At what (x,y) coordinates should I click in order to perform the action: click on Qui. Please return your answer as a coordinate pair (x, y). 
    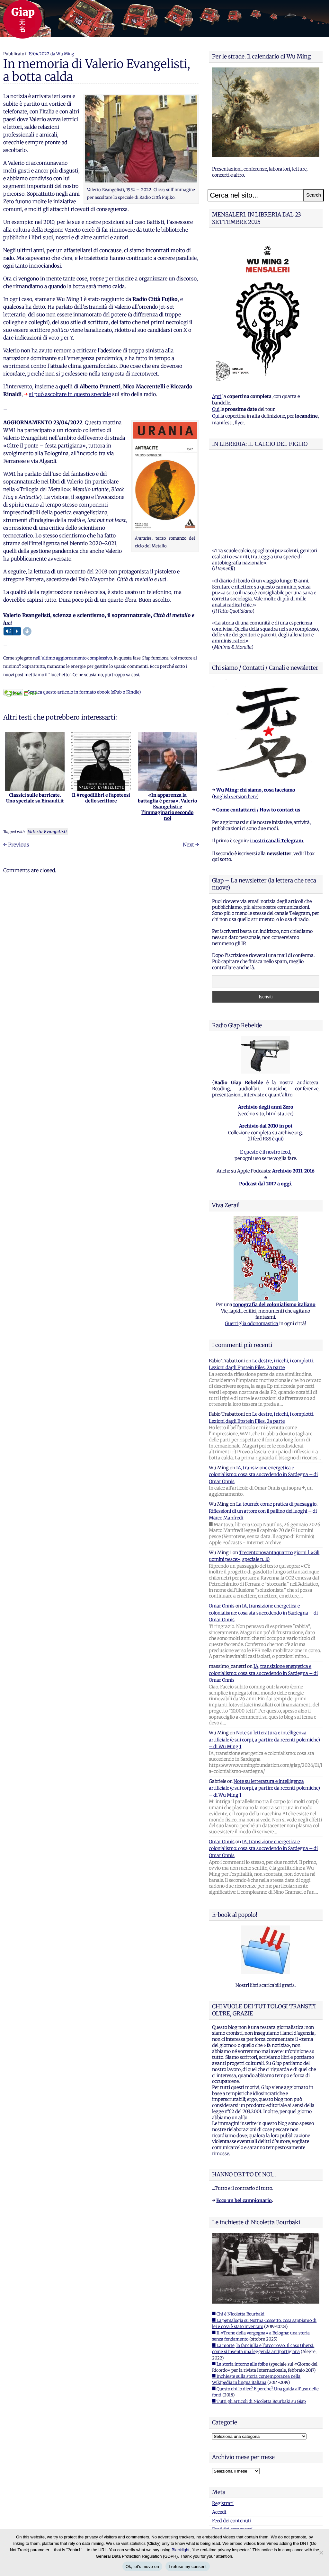
    Looking at the image, I should click on (215, 409).